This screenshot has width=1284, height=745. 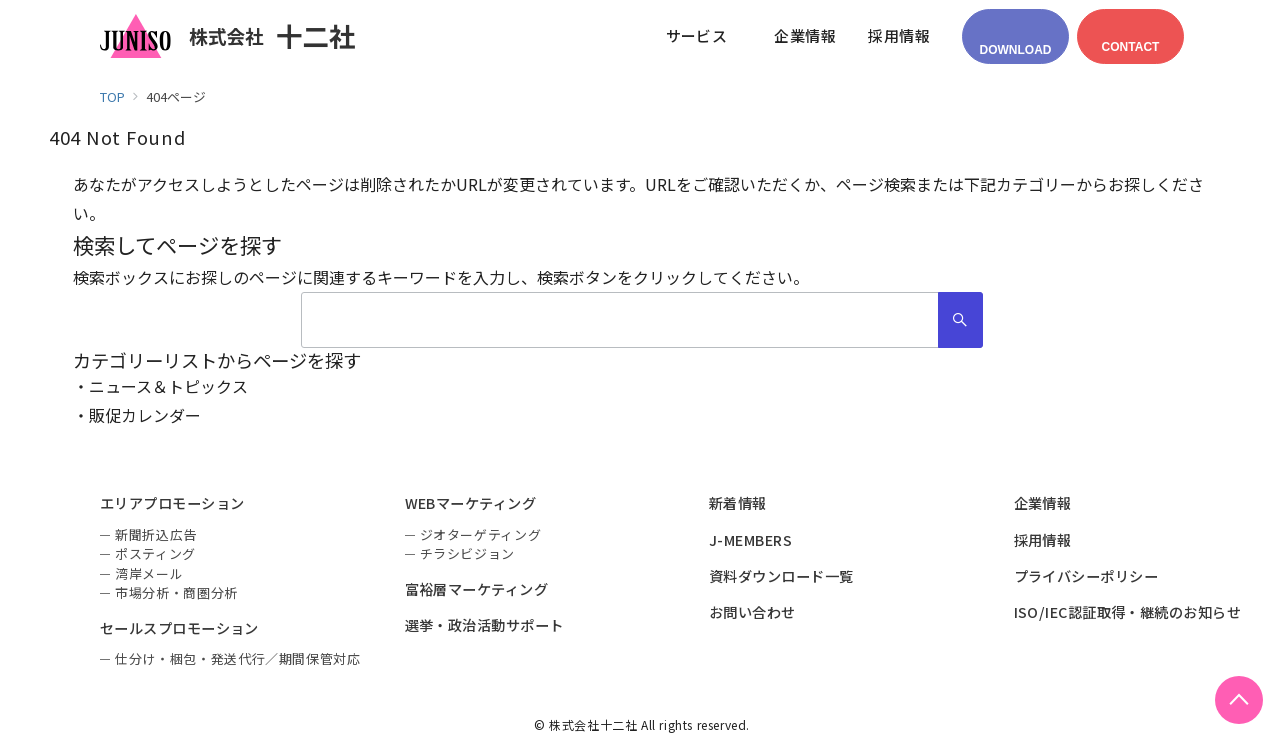 What do you see at coordinates (752, 612) in the screenshot?
I see `お問い合わせ` at bounding box center [752, 612].